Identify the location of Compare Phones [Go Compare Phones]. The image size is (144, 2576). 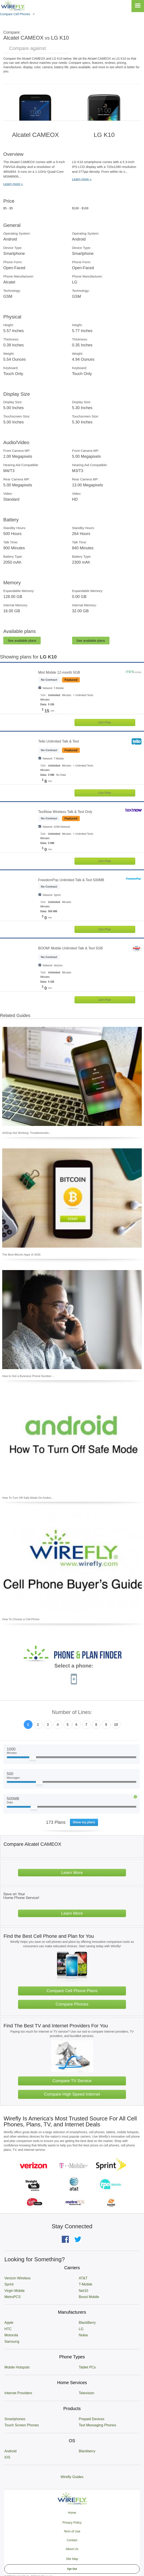
(72, 2004).